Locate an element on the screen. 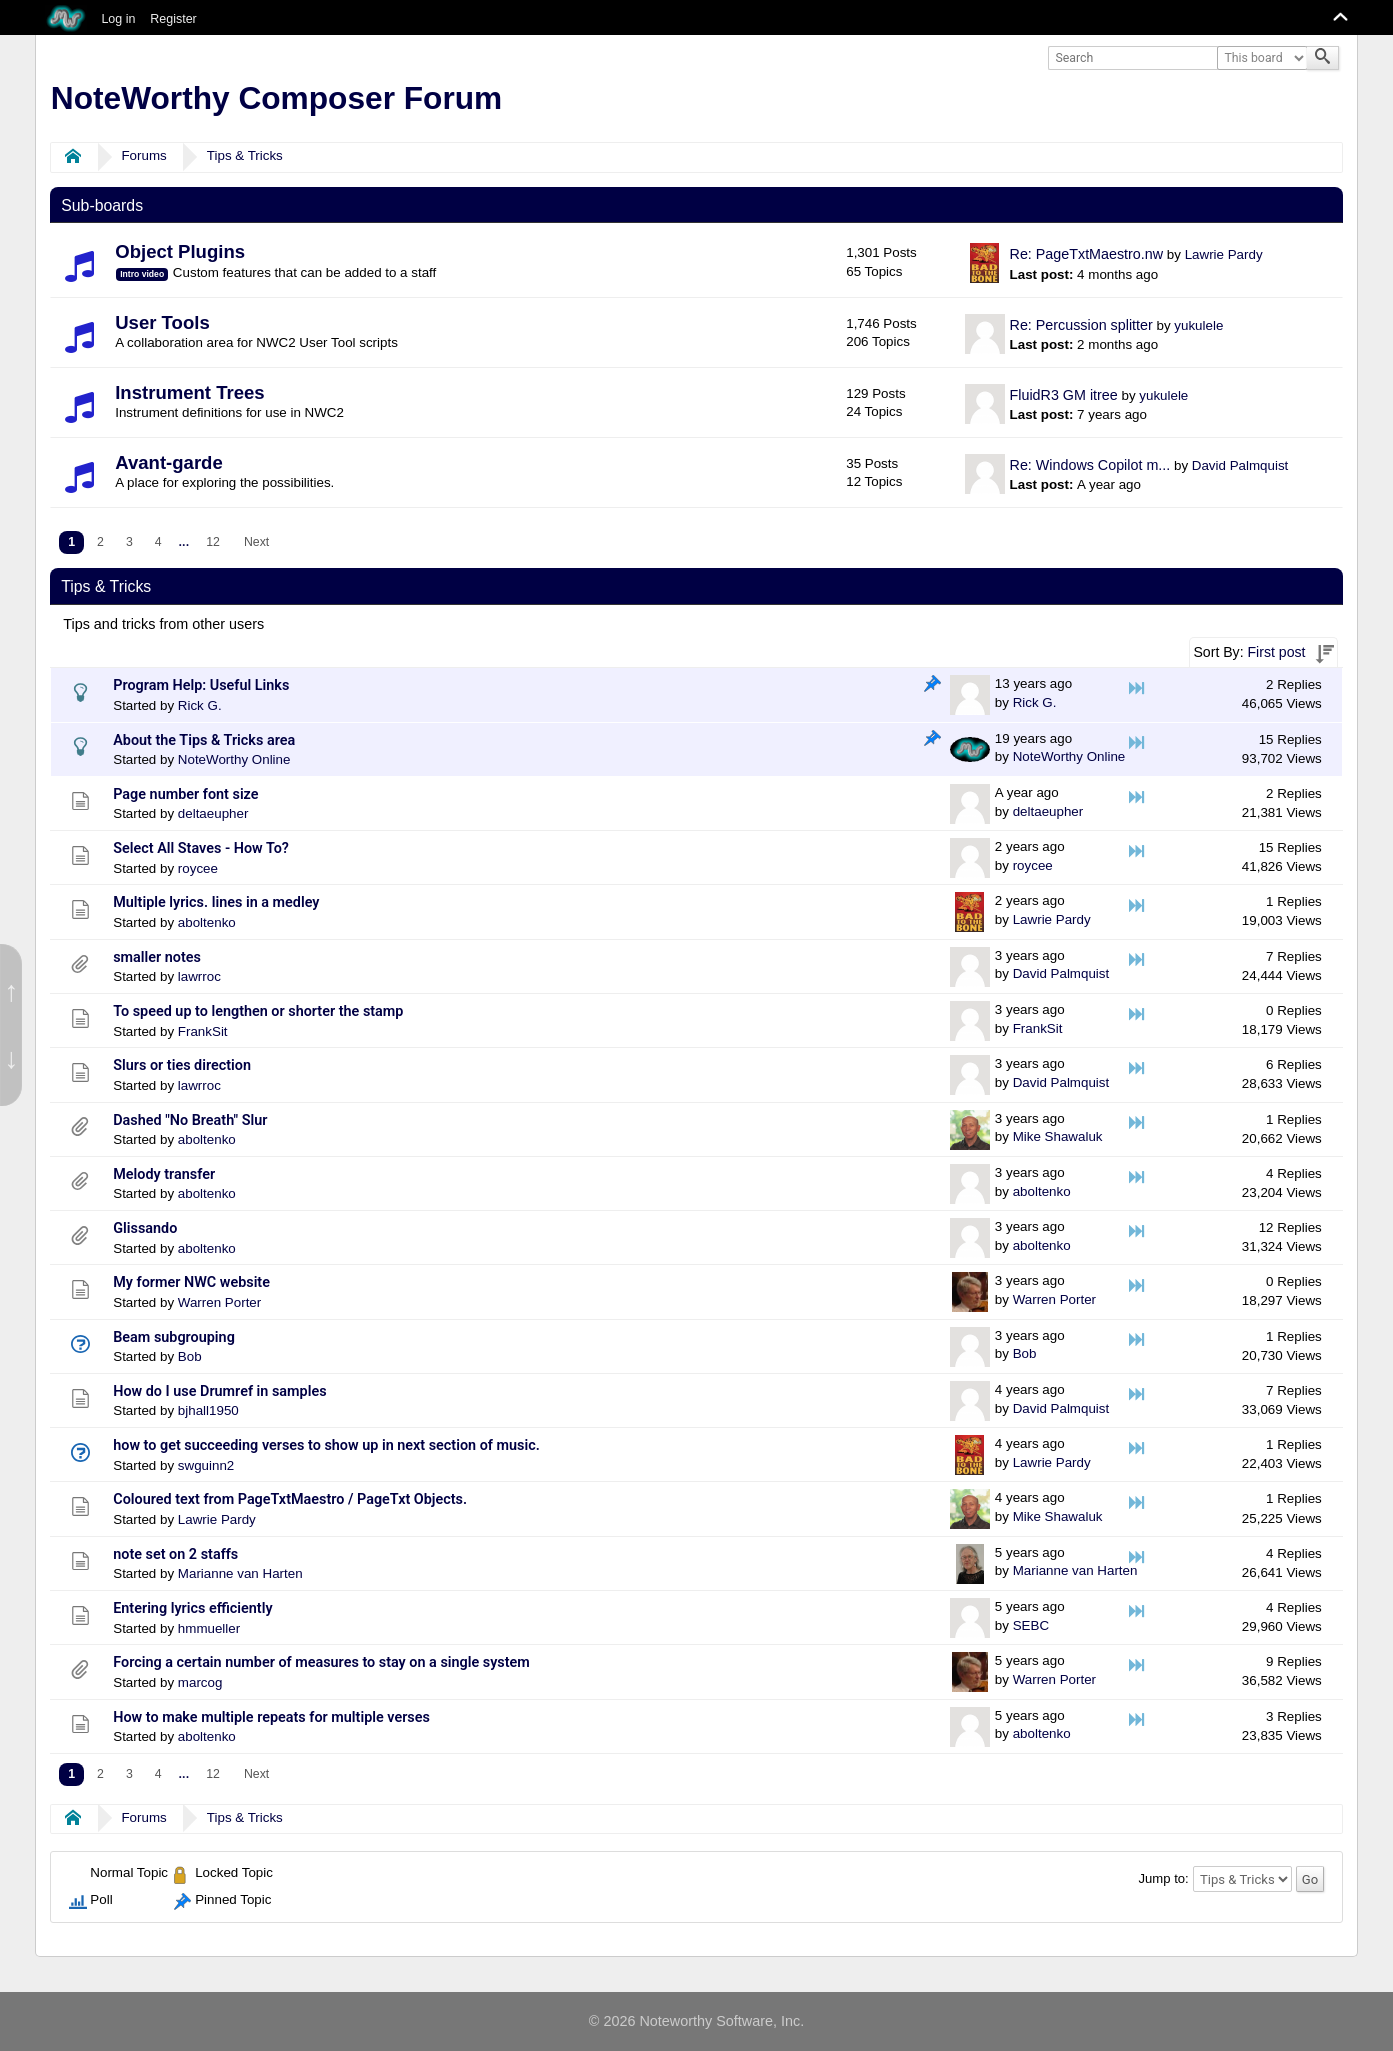 This screenshot has width=1393, height=2051. About the Tips & Tricks area is located at coordinates (204, 740).